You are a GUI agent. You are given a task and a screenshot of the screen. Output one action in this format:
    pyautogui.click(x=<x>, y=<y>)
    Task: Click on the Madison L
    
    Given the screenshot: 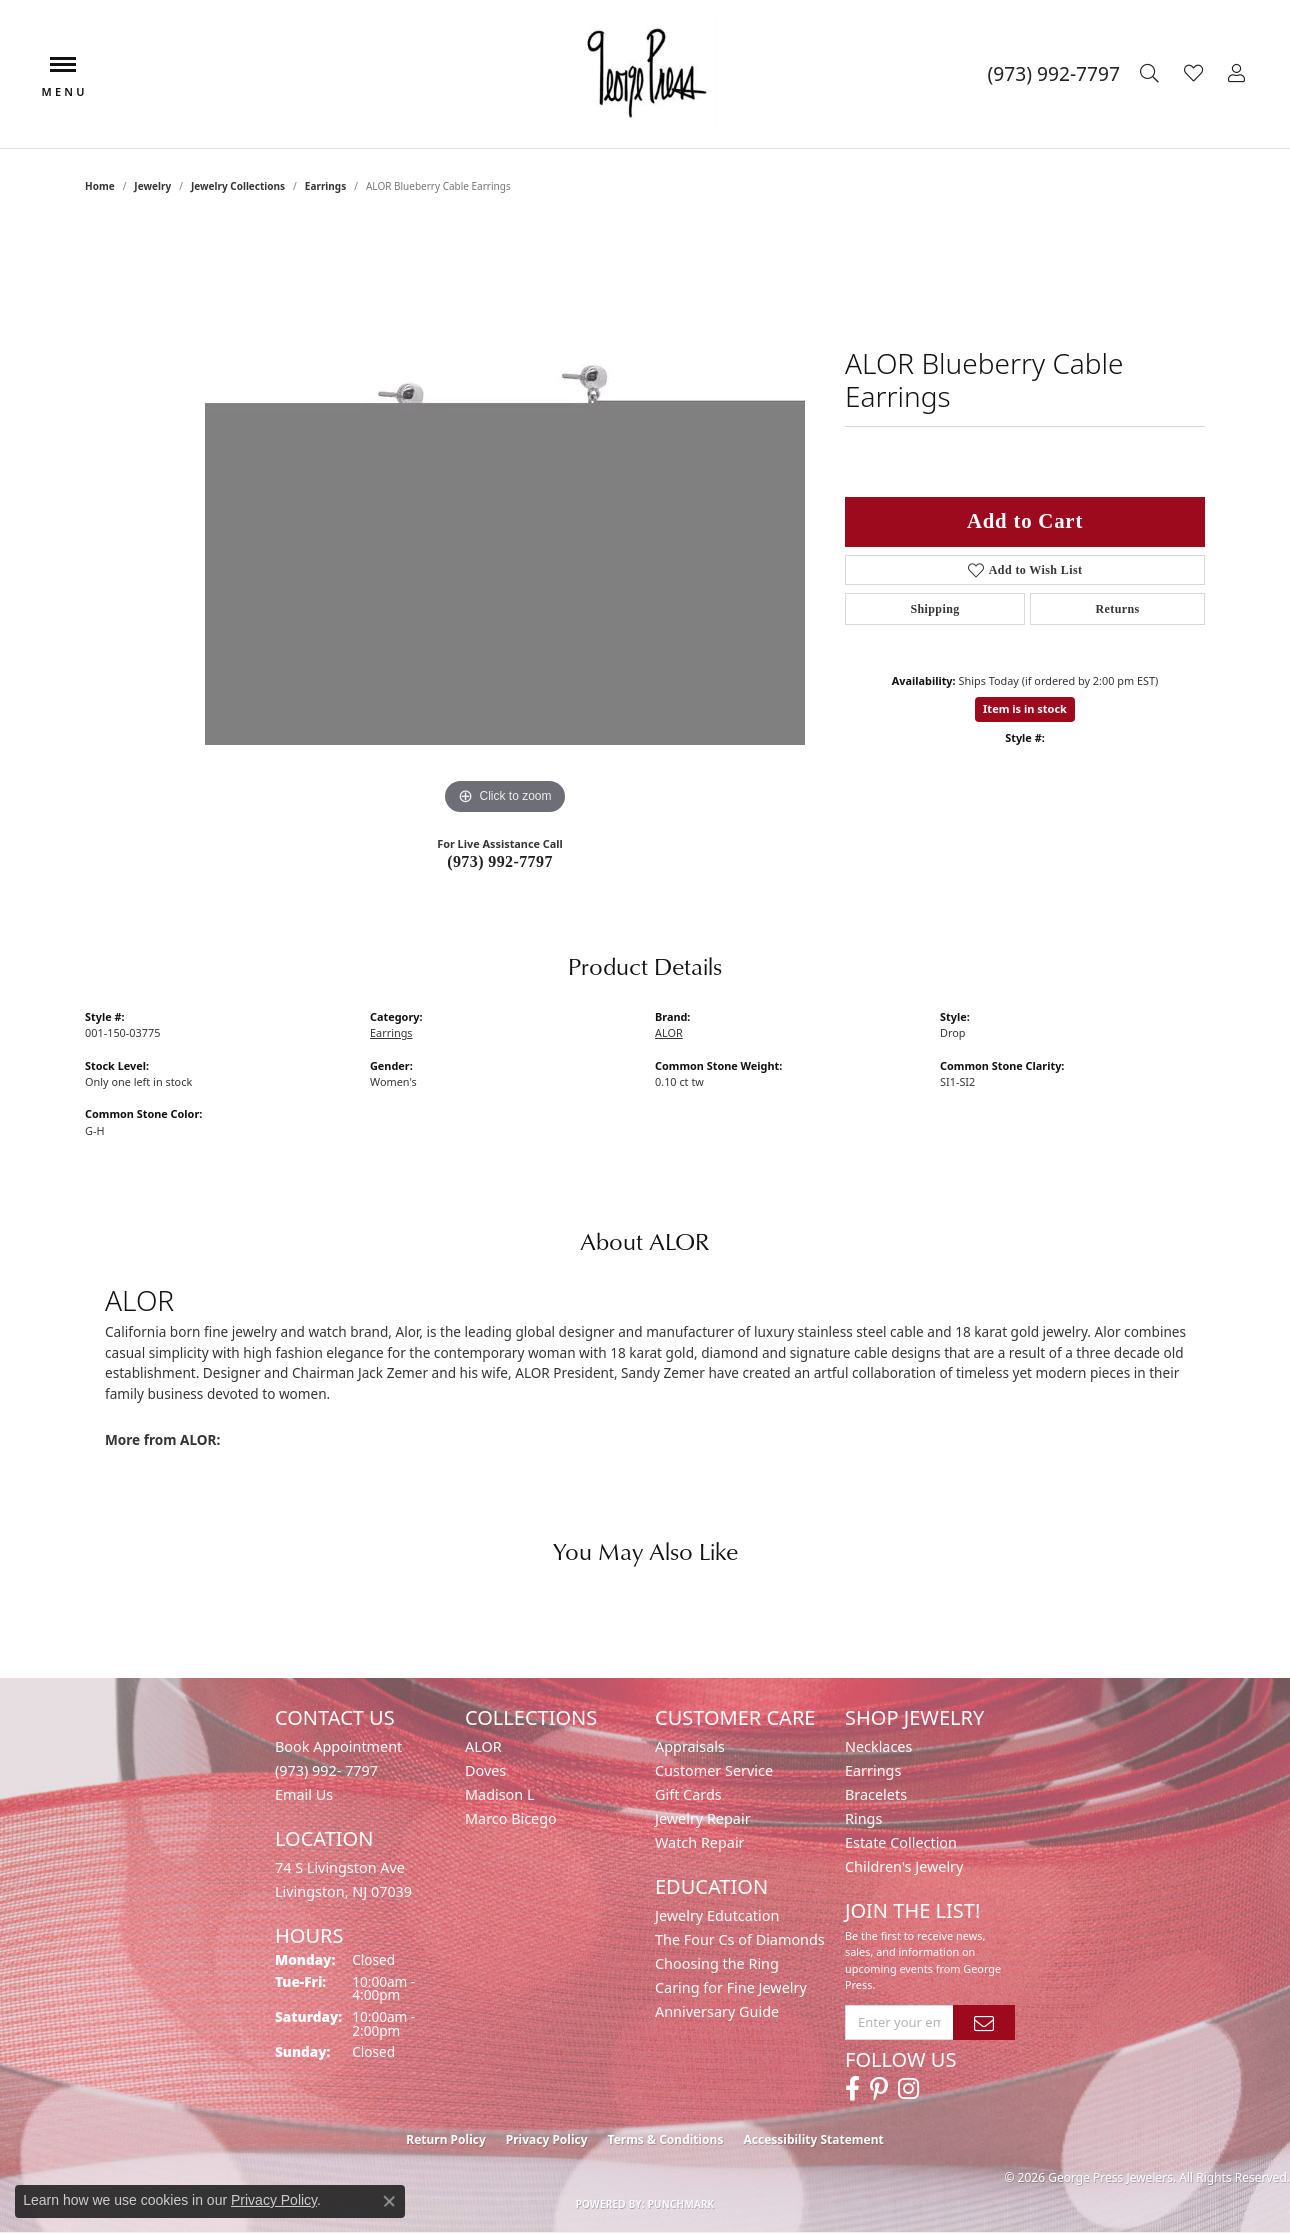 What is the action you would take?
    pyautogui.click(x=499, y=1794)
    